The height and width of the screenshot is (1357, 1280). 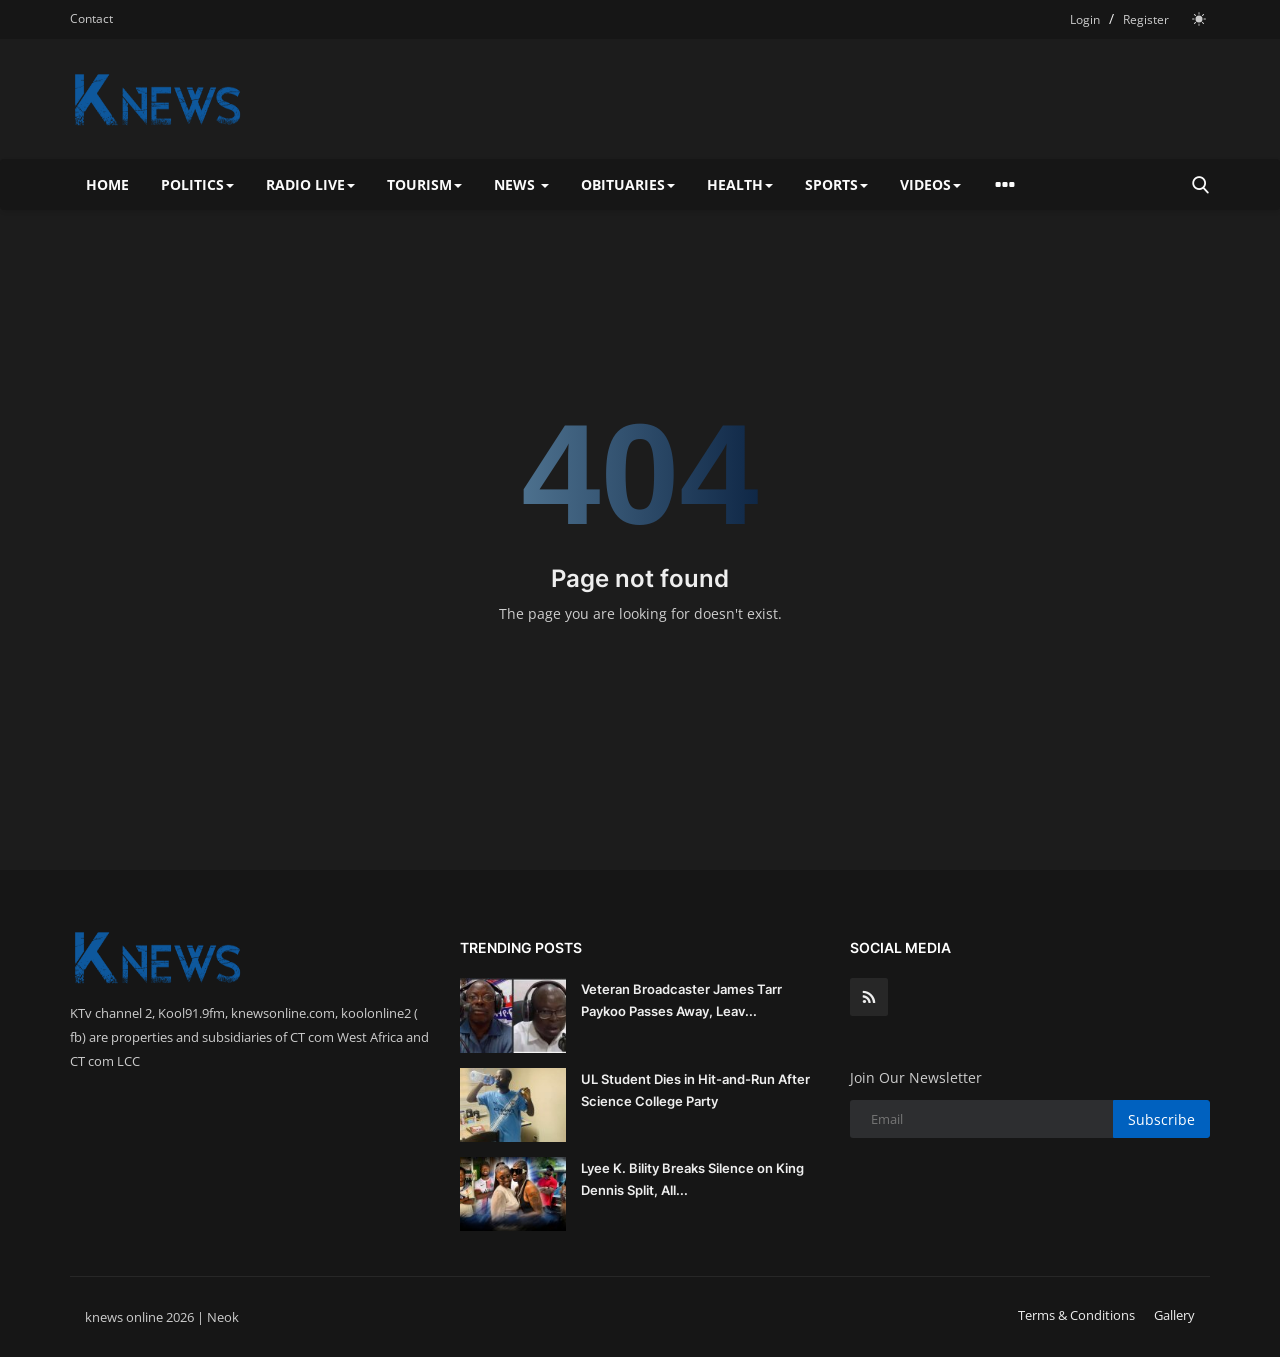 I want to click on Tourism [button], so click(x=424, y=184).